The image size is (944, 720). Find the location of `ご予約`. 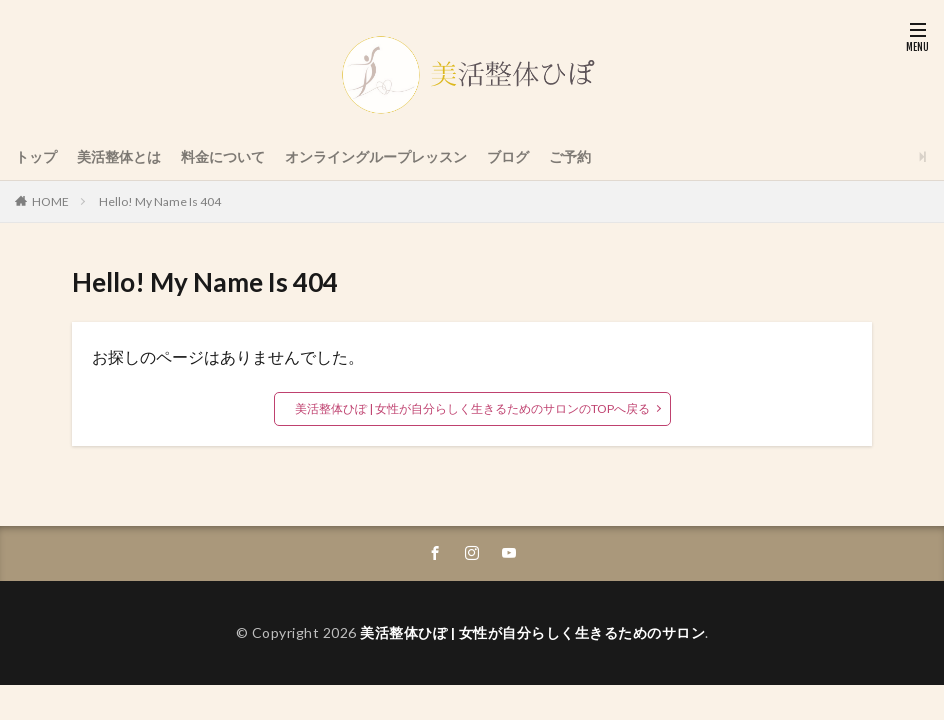

ご予約 is located at coordinates (570, 156).